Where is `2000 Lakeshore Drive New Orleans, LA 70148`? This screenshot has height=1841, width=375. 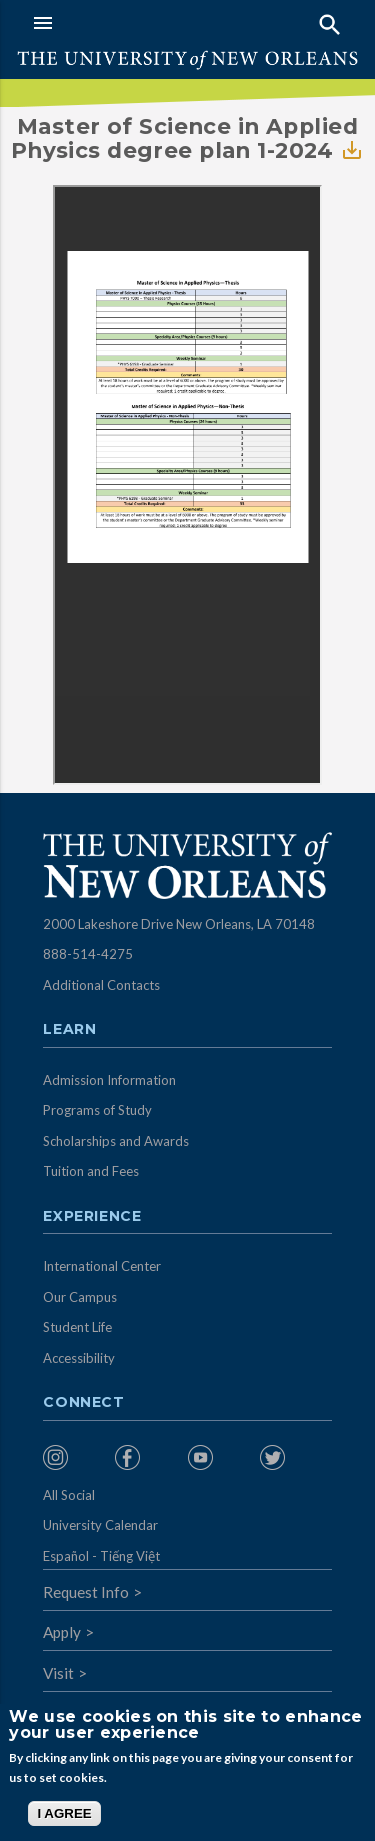
2000 Lakeshore Drive New Orleans, LA 70148 is located at coordinates (179, 924).